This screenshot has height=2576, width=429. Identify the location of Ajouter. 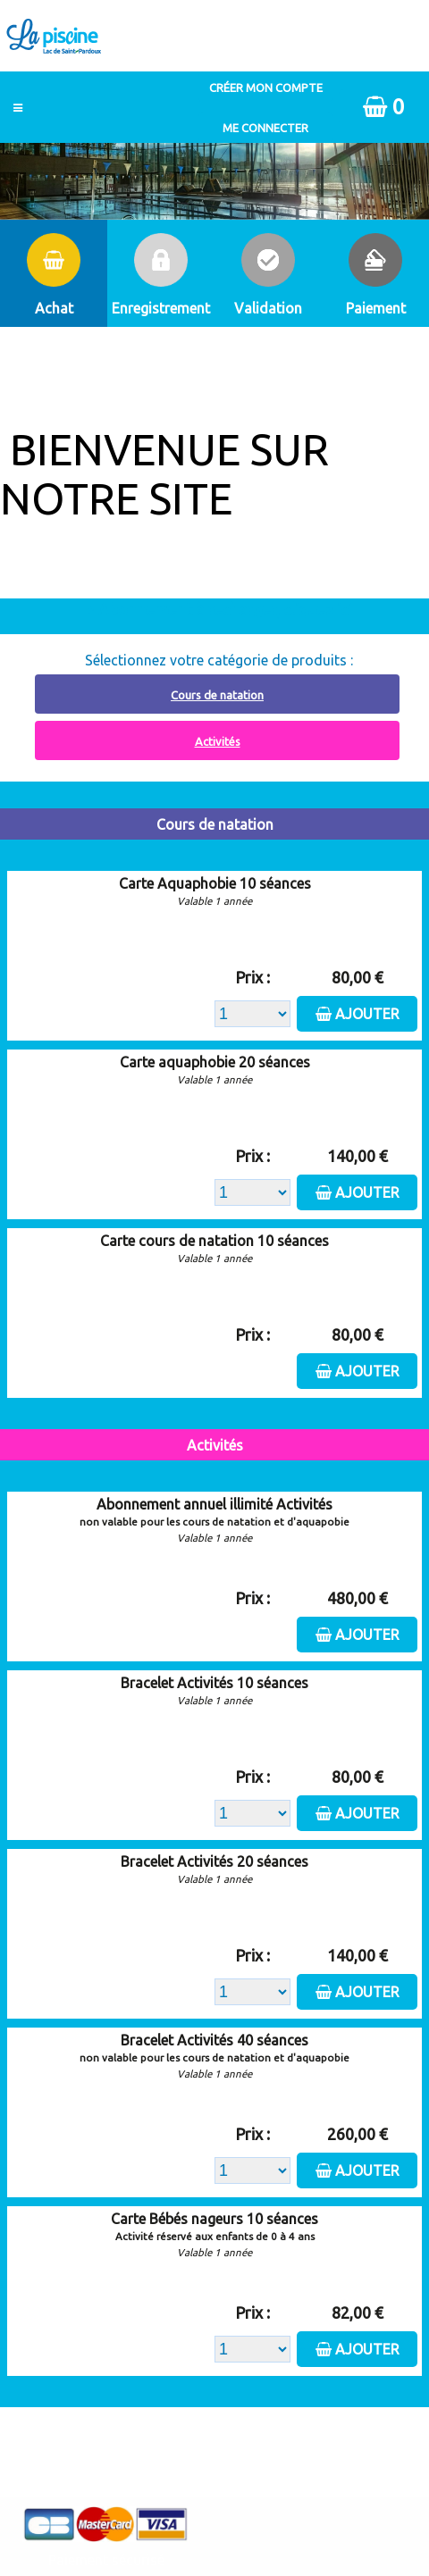
(367, 1014).